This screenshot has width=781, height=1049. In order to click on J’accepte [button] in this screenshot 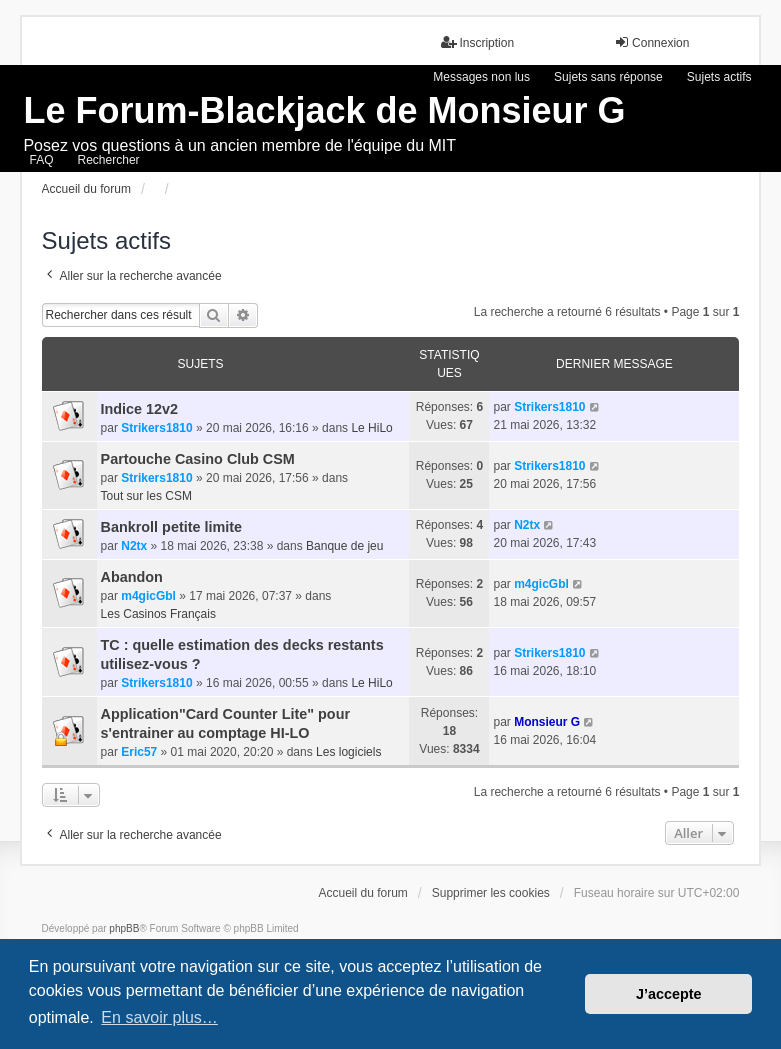, I will do `click(669, 994)`.